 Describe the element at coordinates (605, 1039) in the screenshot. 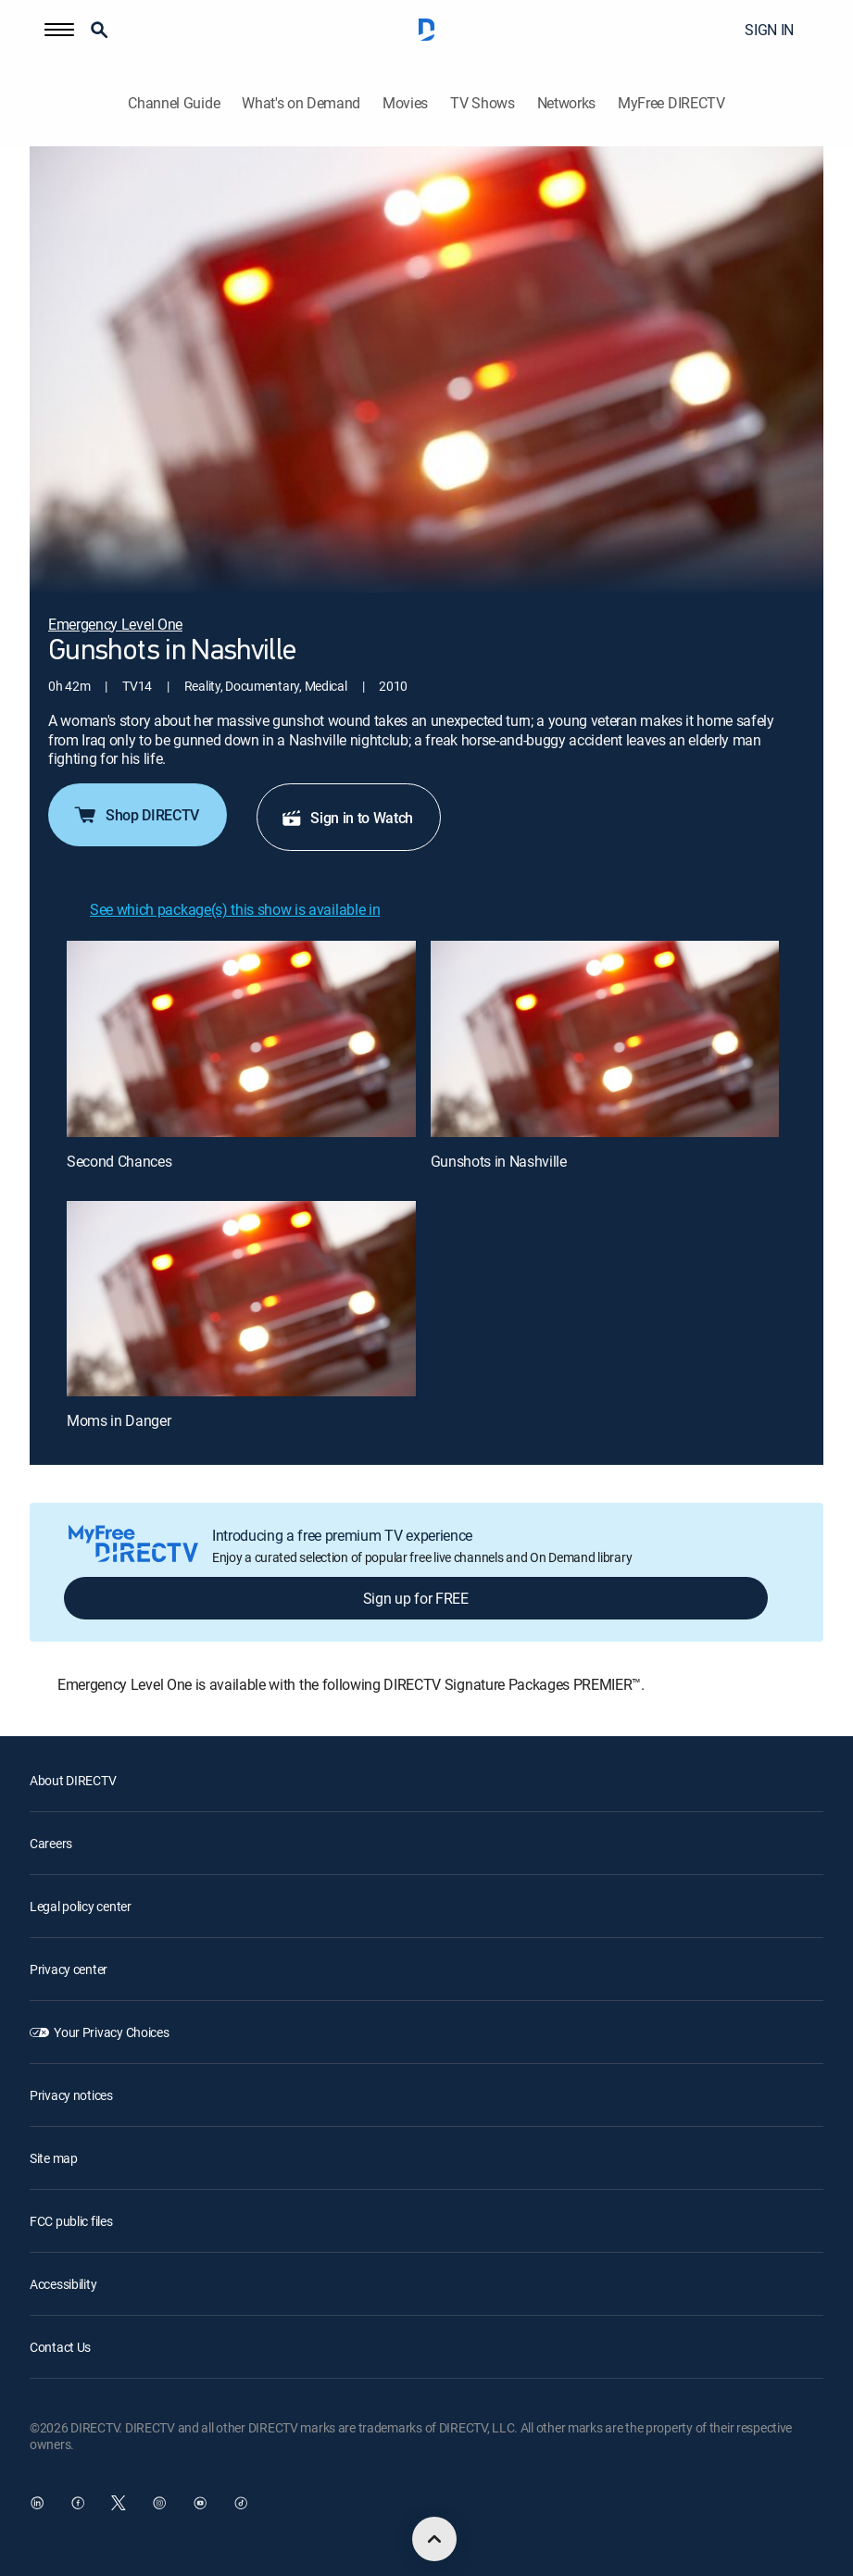

I see `[Gunshots in Nashville, 2 out of 3]` at that location.